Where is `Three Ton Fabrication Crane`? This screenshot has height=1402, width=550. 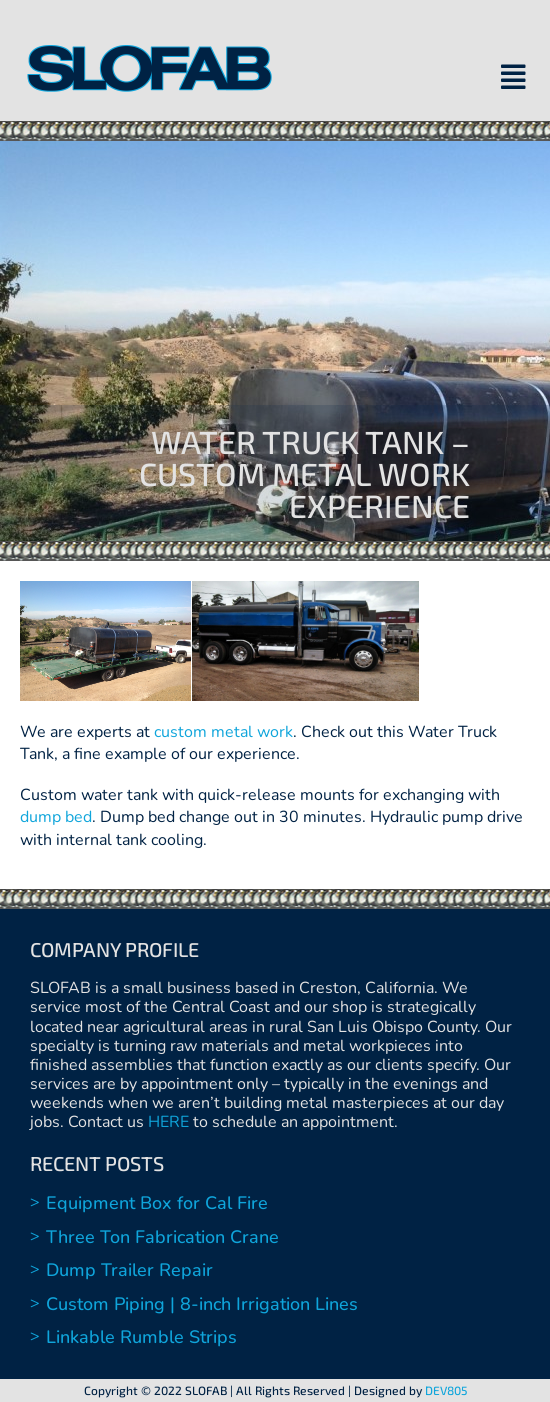 Three Ton Fabrication Crane is located at coordinates (162, 1237).